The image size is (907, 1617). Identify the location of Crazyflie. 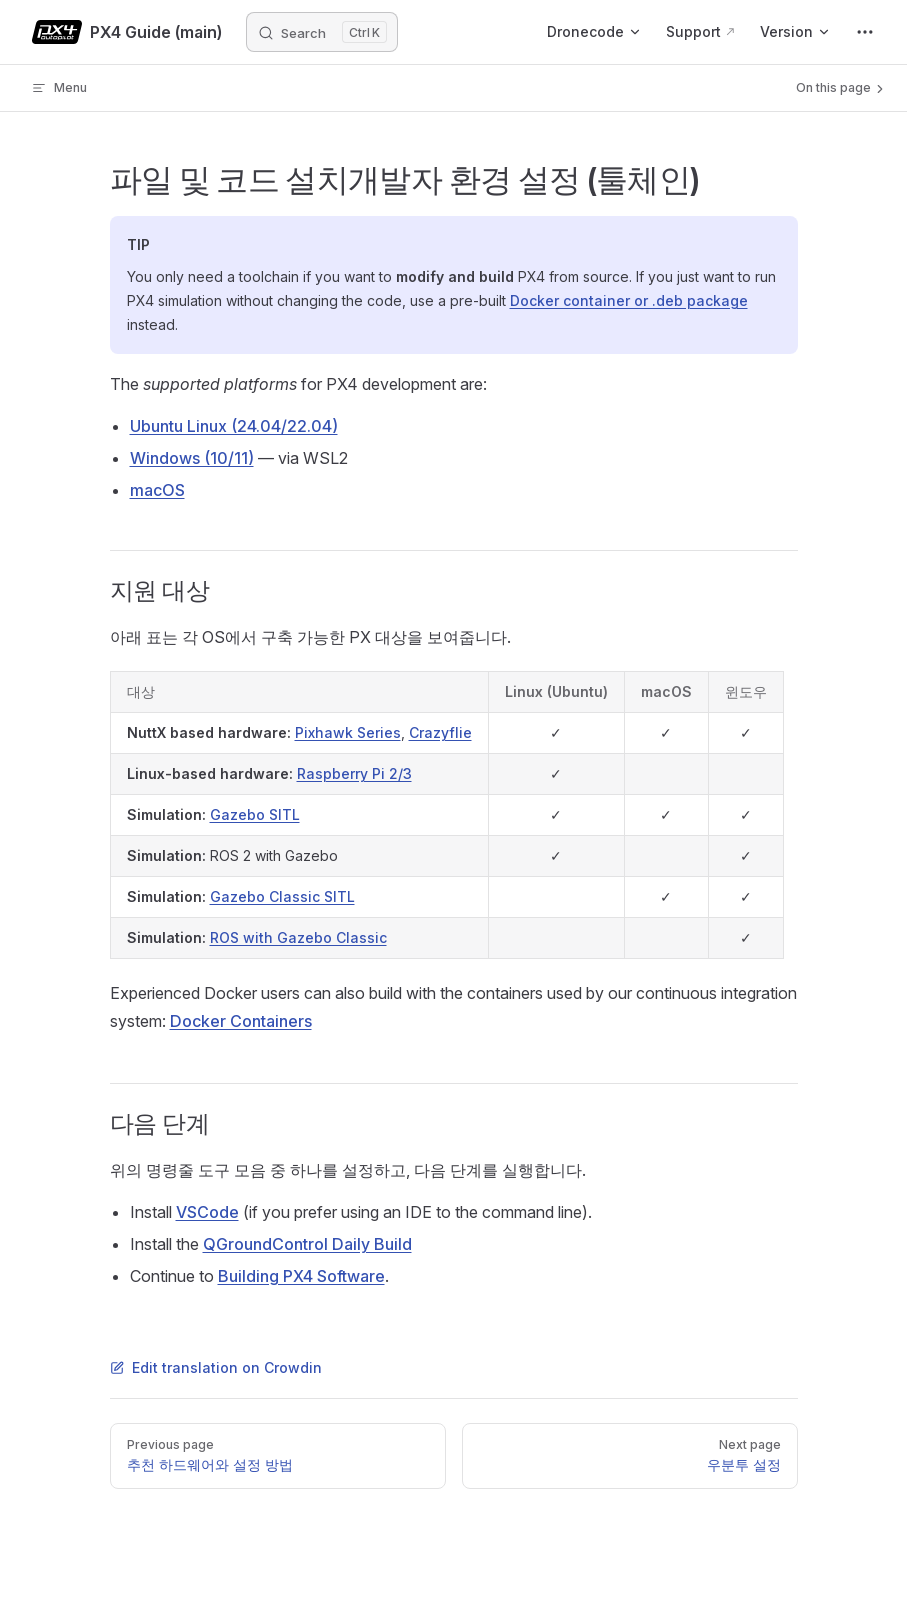
(440, 732).